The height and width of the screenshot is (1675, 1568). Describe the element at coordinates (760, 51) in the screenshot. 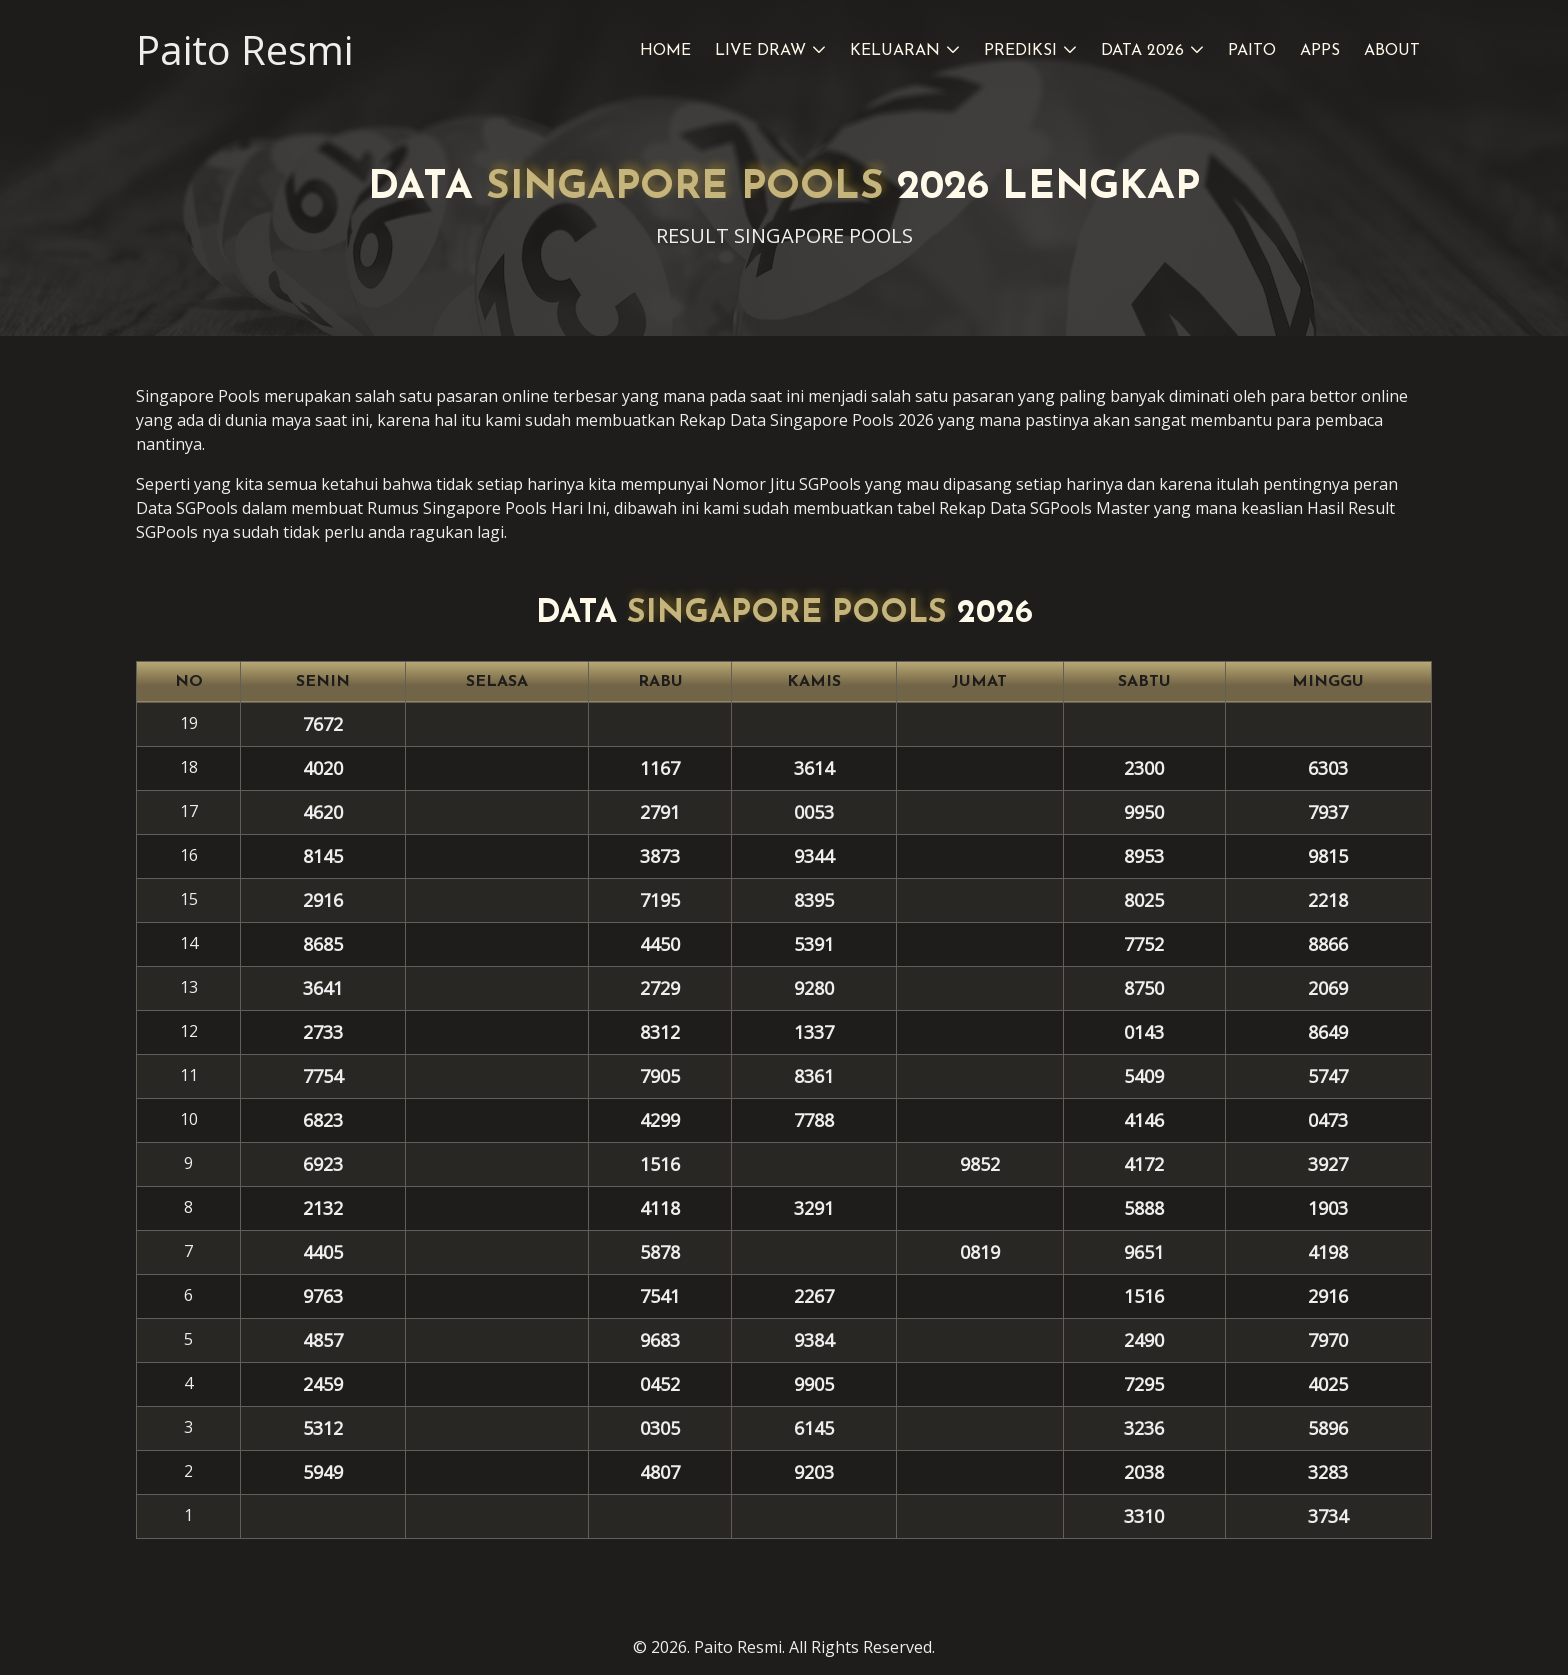

I see `Live Draw` at that location.